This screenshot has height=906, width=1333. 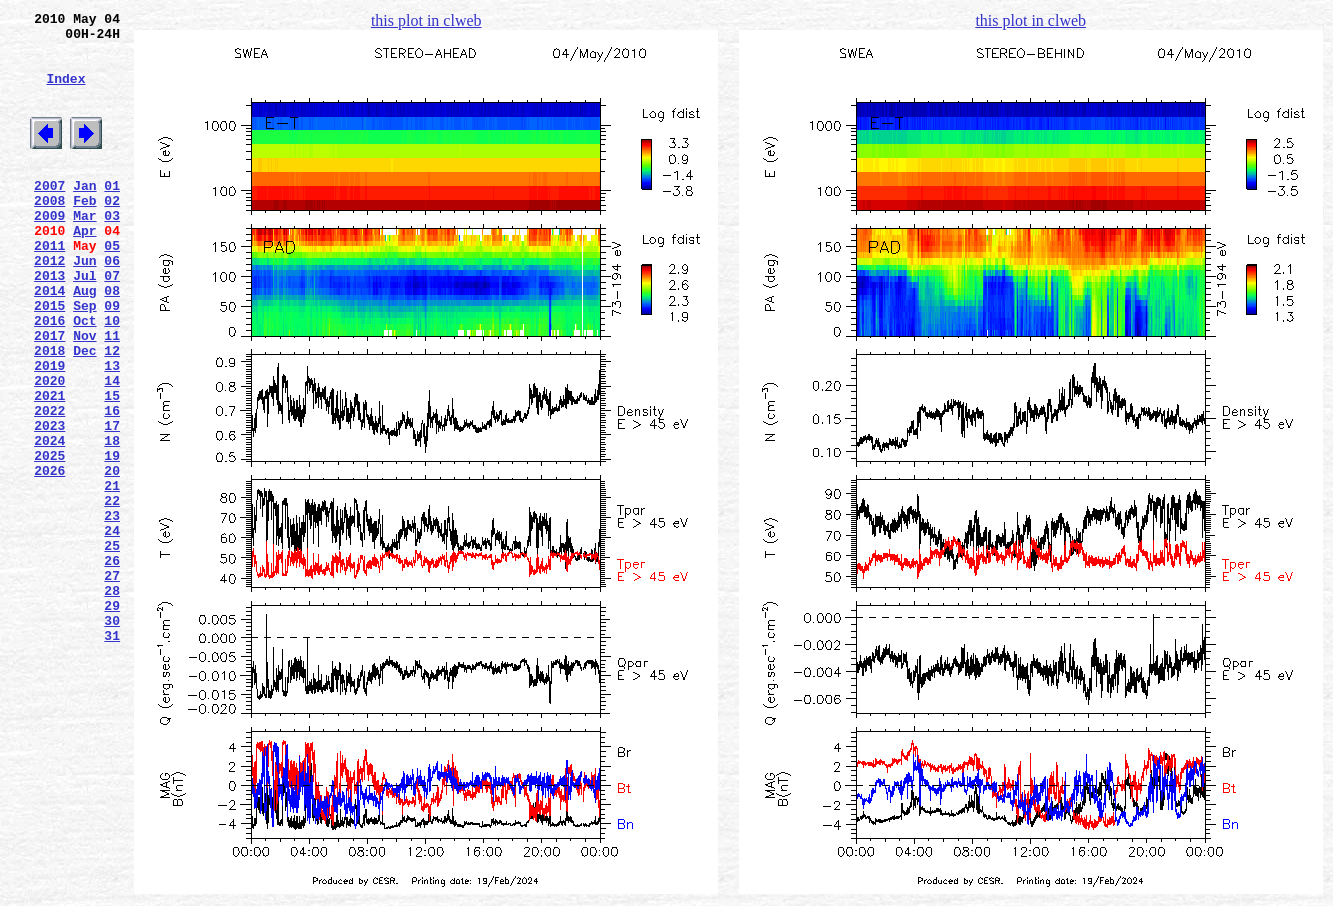 I want to click on 2007, so click(x=49, y=215).